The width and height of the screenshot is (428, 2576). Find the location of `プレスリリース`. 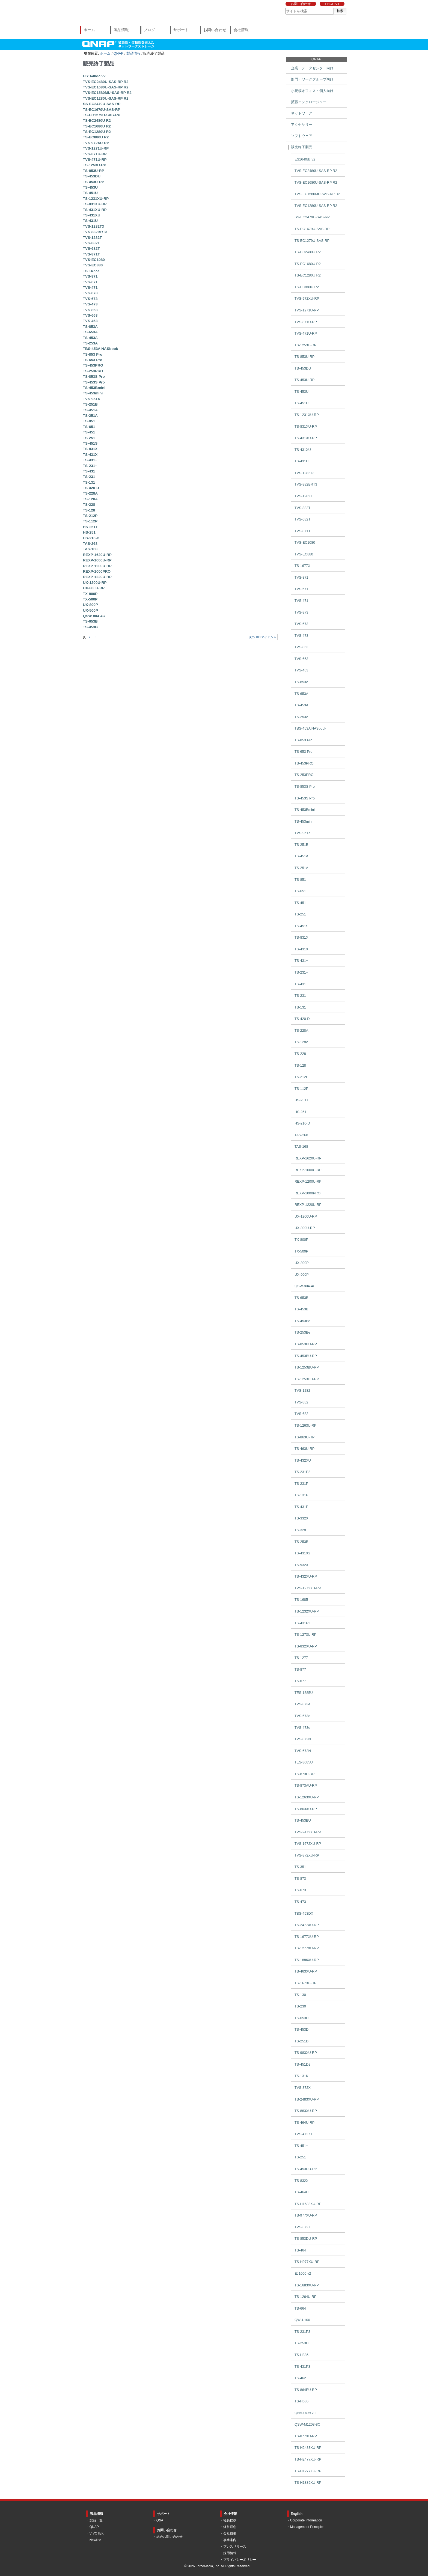

プレスリリース is located at coordinates (234, 2546).